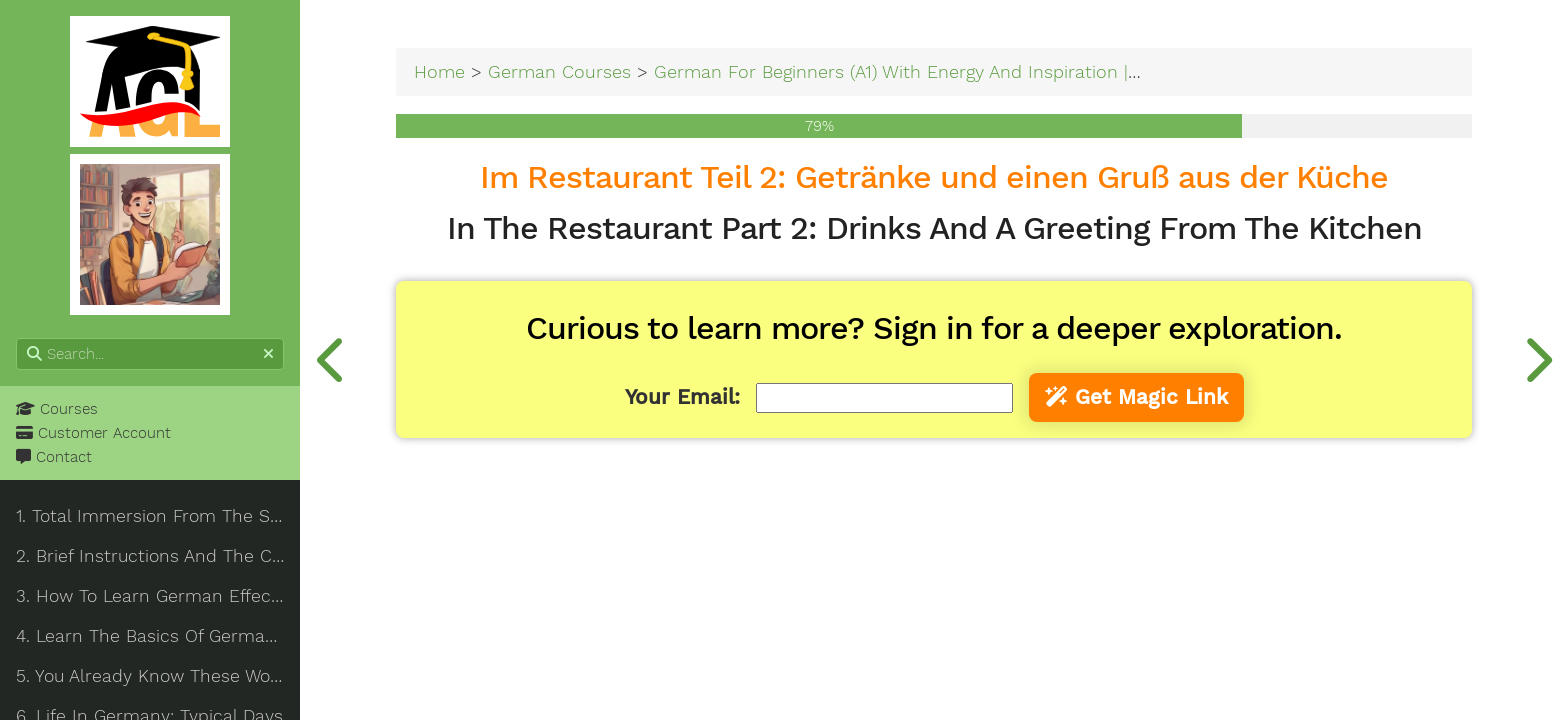  What do you see at coordinates (1136, 397) in the screenshot?
I see `Get Magic Link` at bounding box center [1136, 397].